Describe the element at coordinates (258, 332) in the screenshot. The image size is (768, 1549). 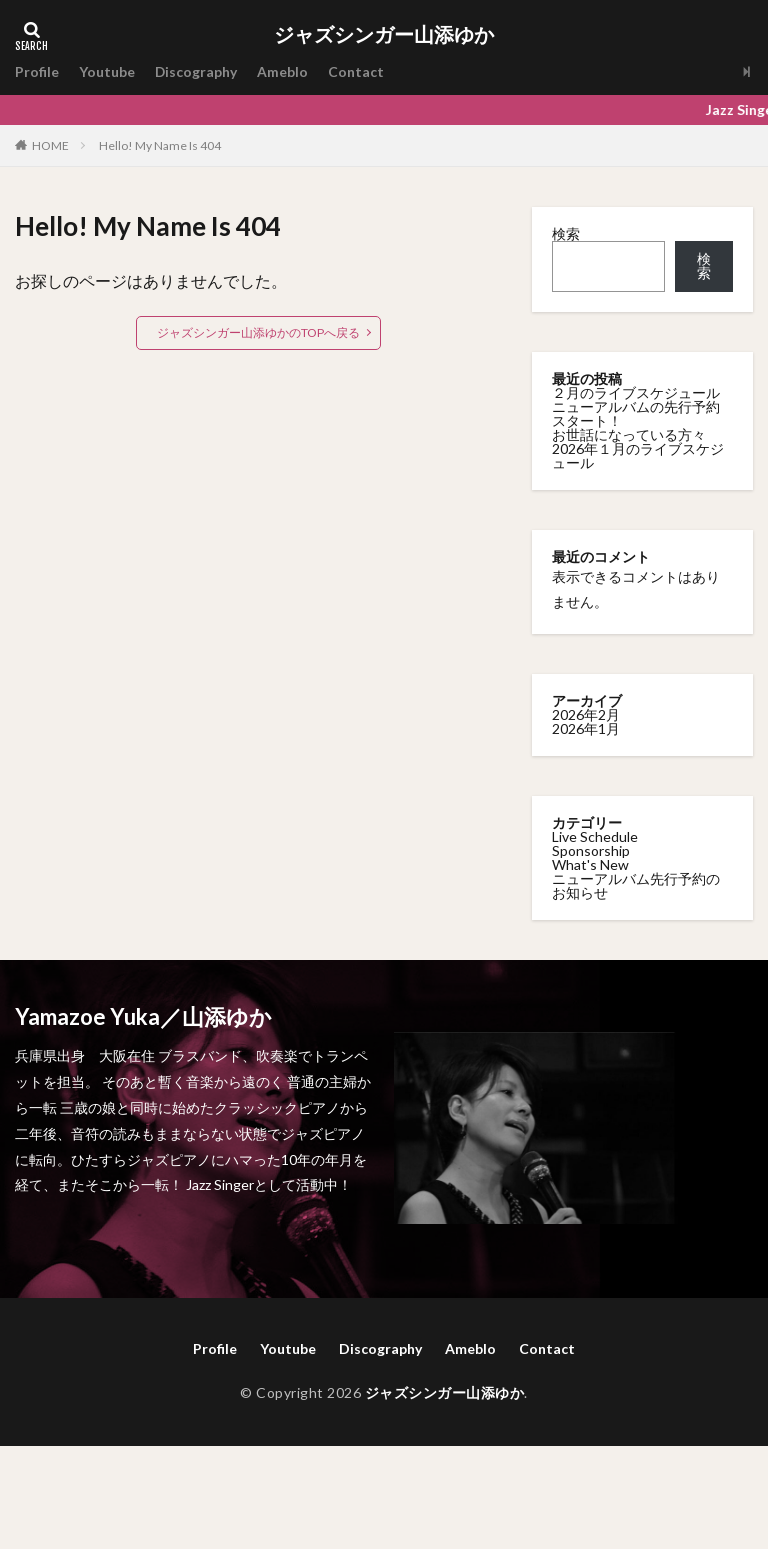
I see `ジャズシンガー山添ゆかのTOPへ戻る` at that location.